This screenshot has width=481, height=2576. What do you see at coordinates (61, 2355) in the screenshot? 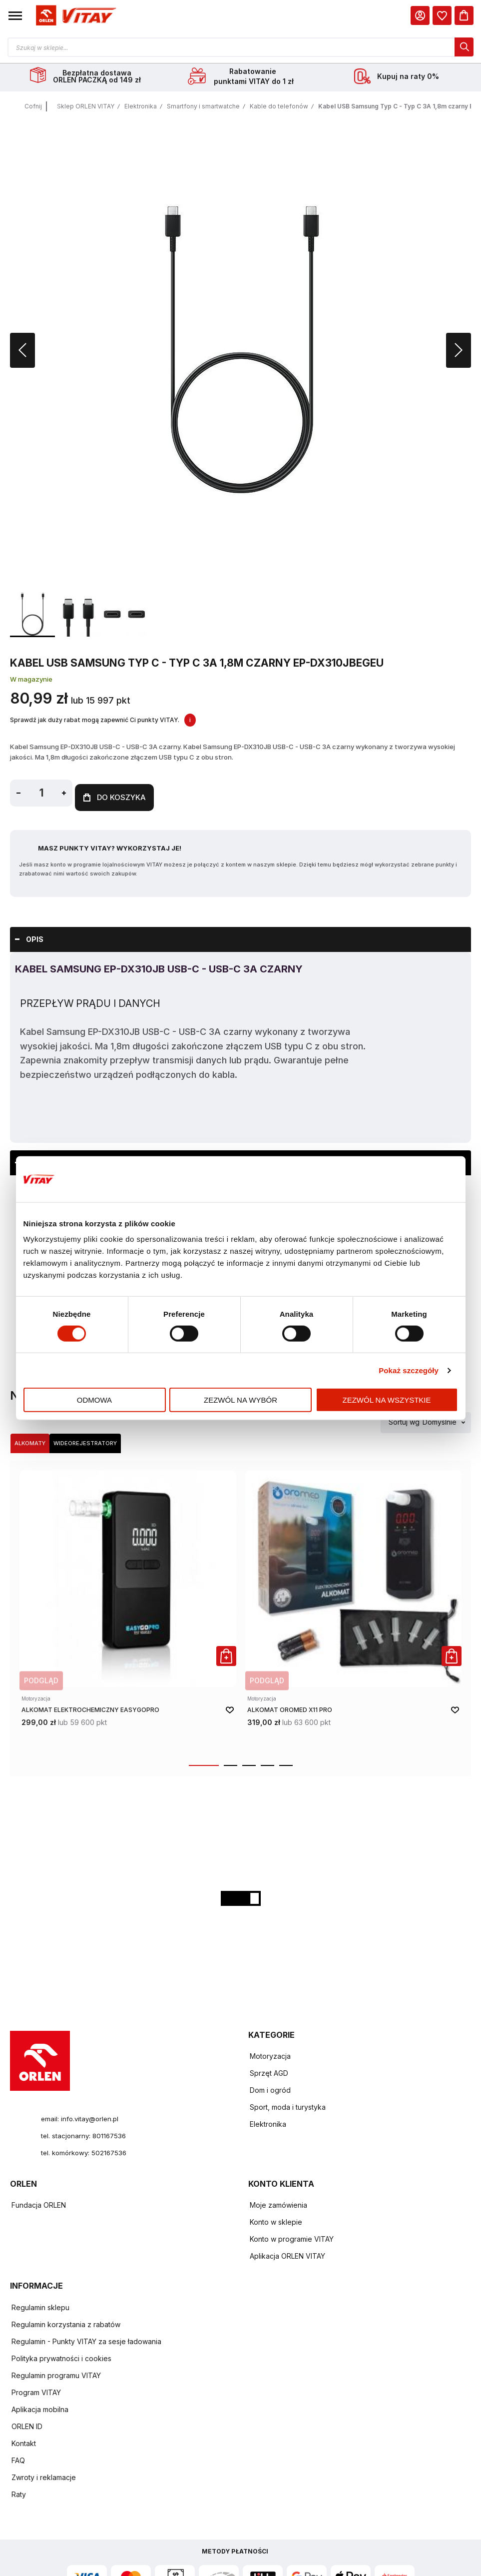
I see `Polityka prywatności i cookies` at bounding box center [61, 2355].